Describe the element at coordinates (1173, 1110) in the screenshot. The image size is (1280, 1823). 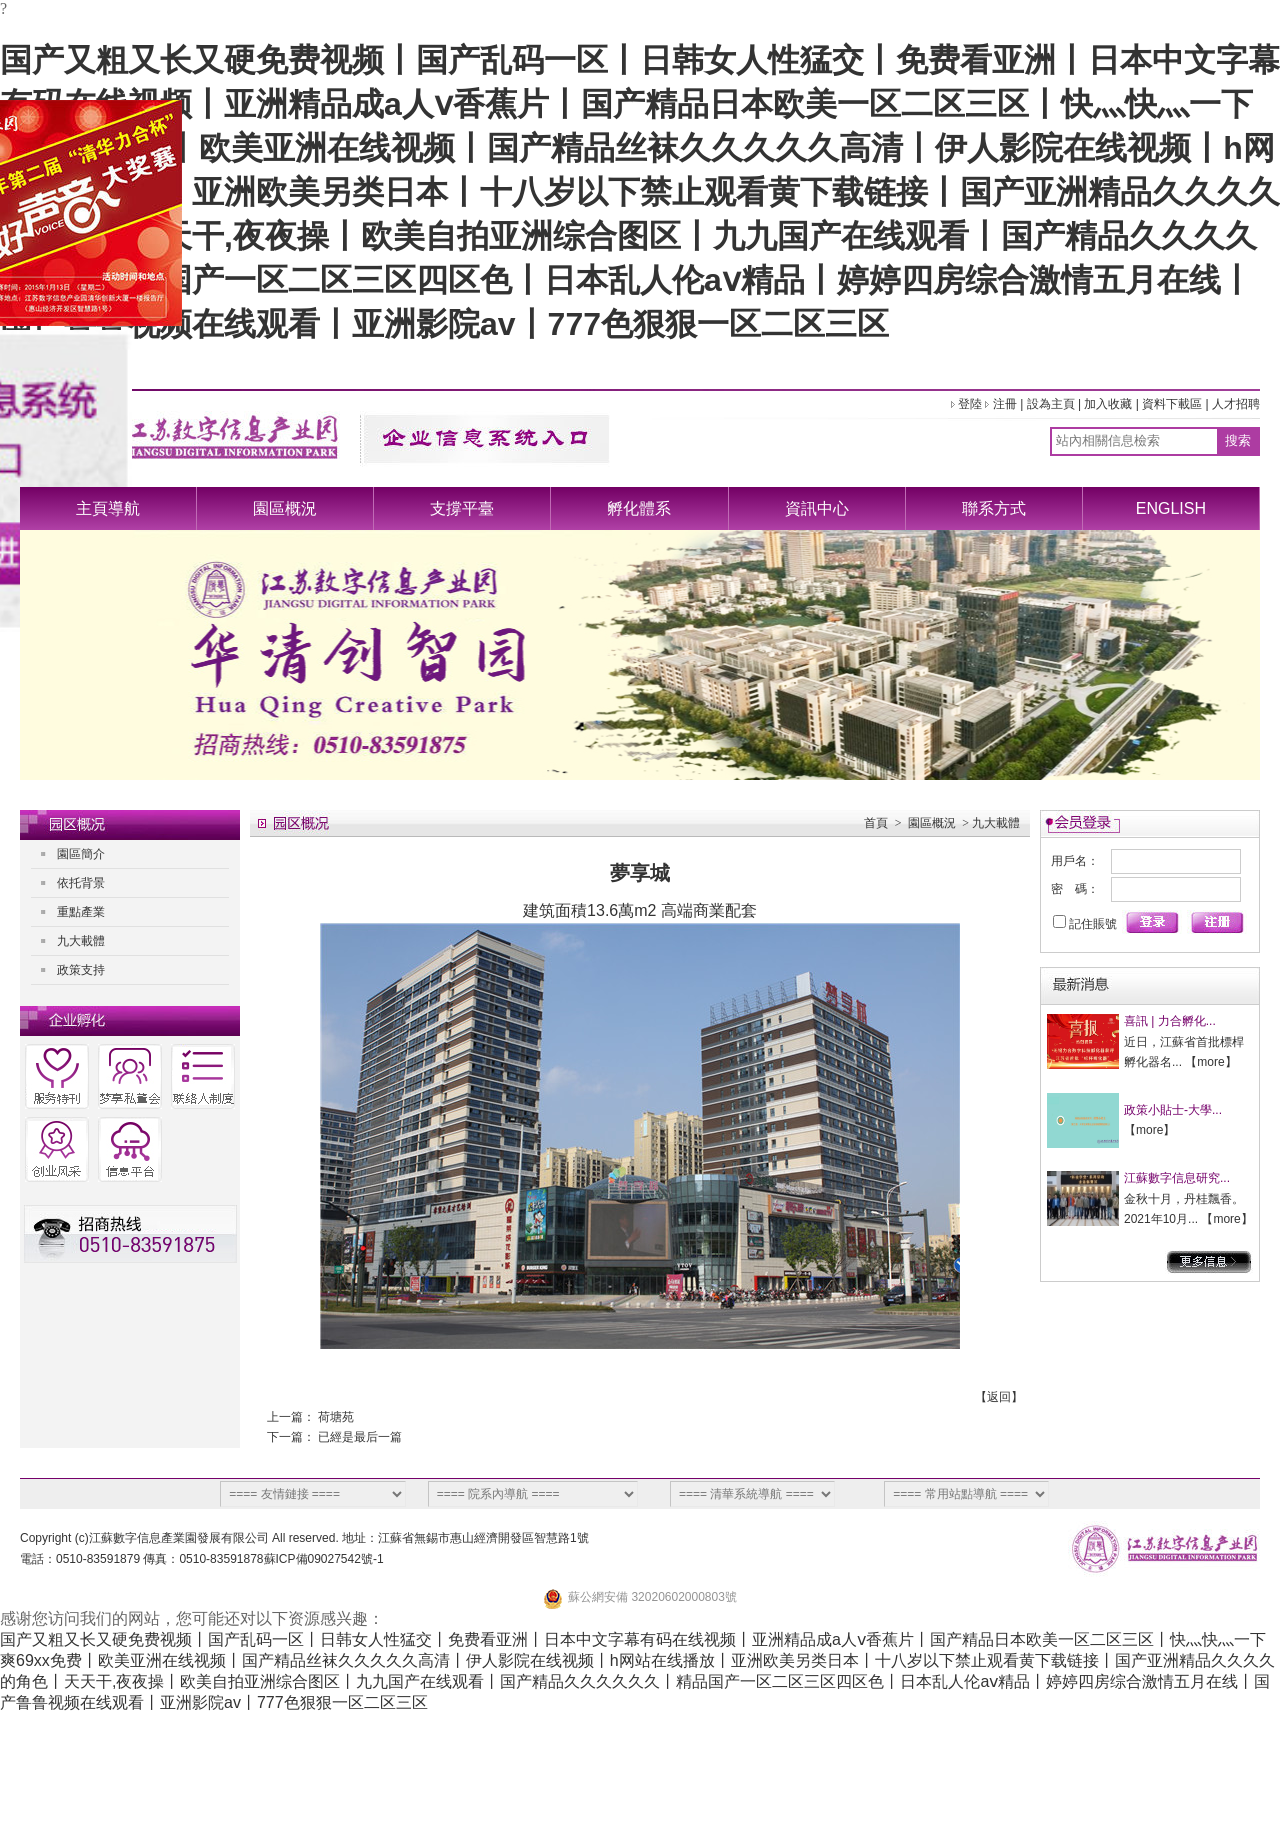
I see `政策小貼士-大學...` at that location.